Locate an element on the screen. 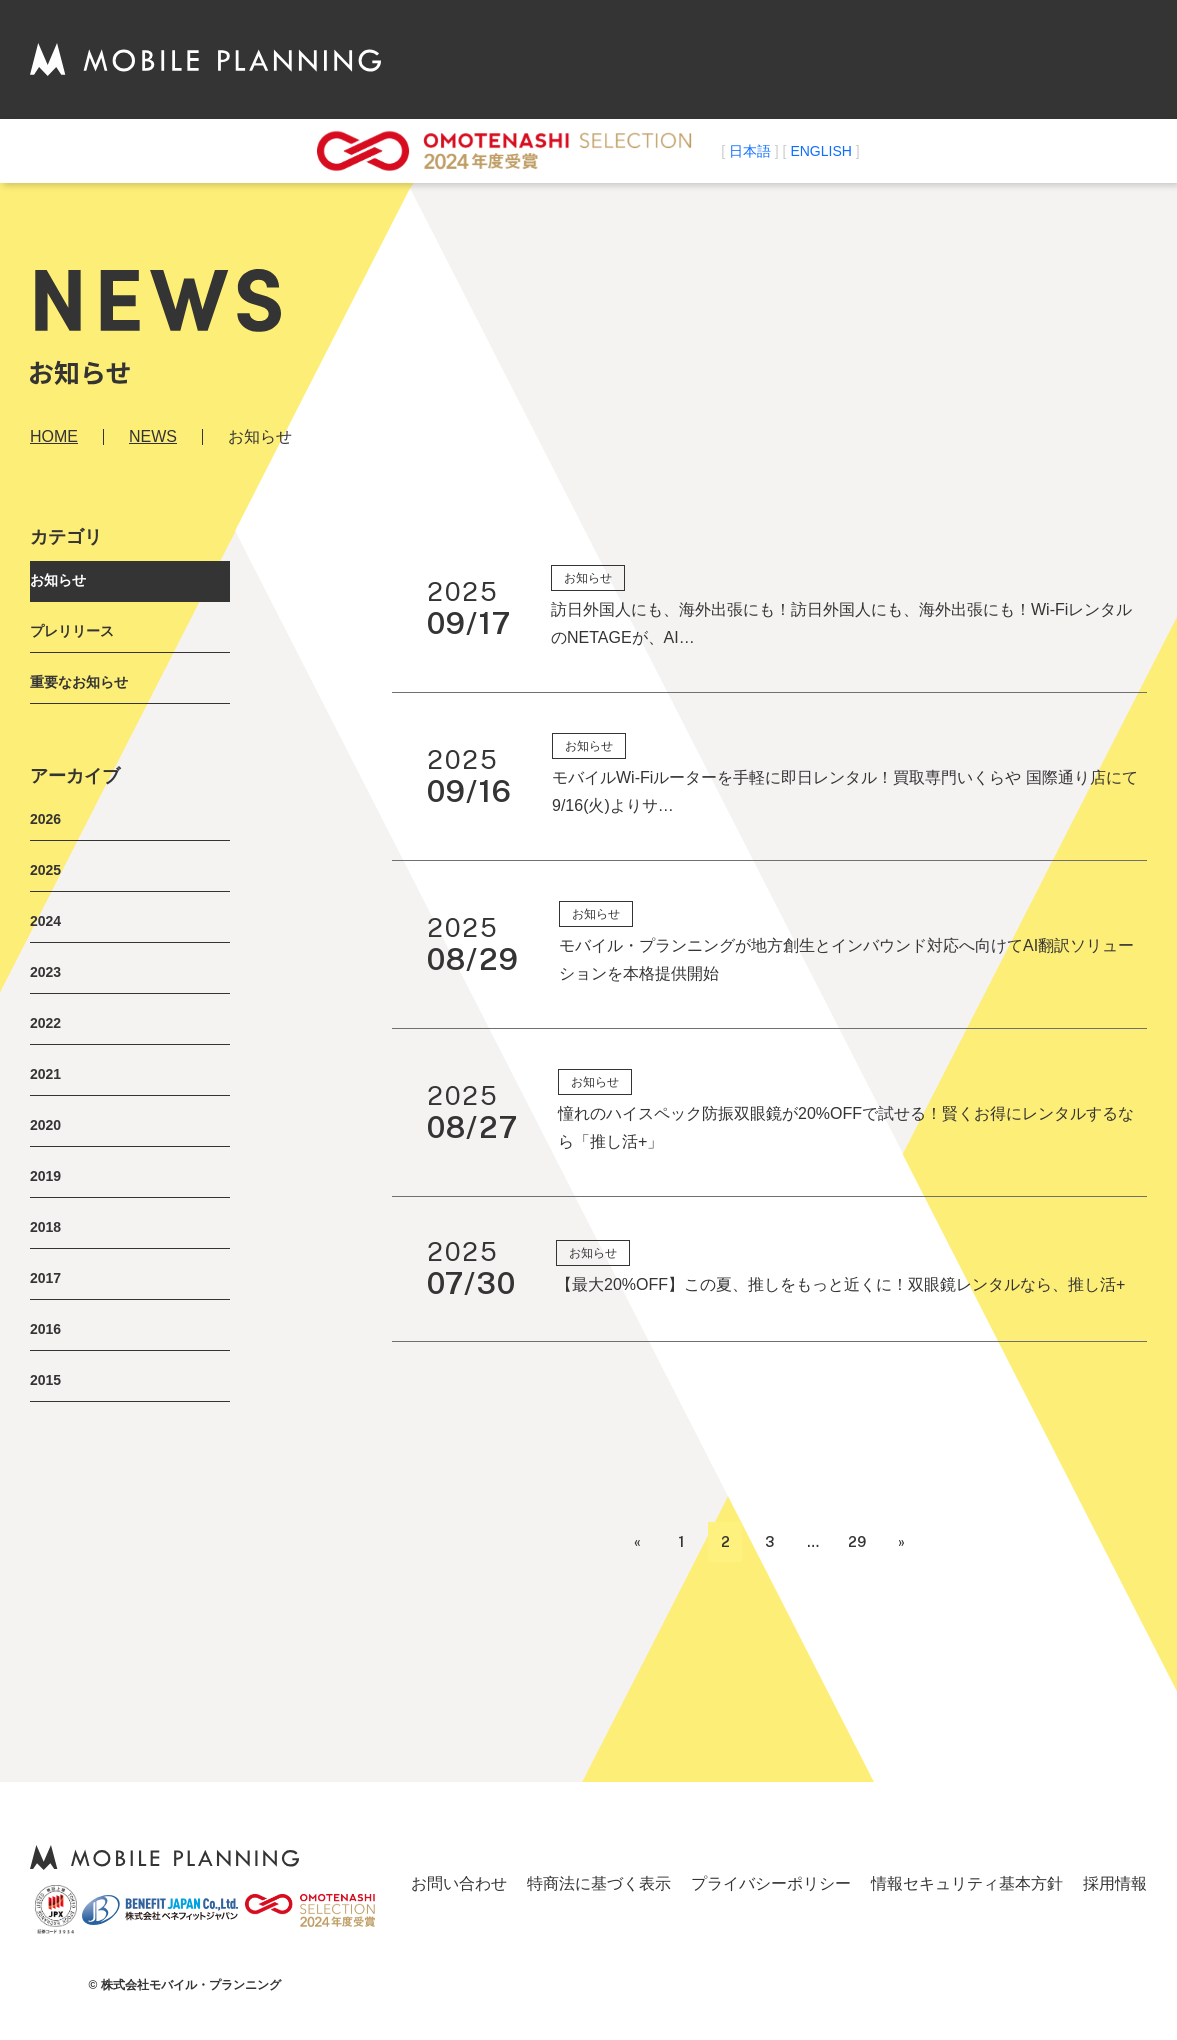 Image resolution: width=1177 pixels, height=2040 pixels. お問い合わせ is located at coordinates (1087, 58).